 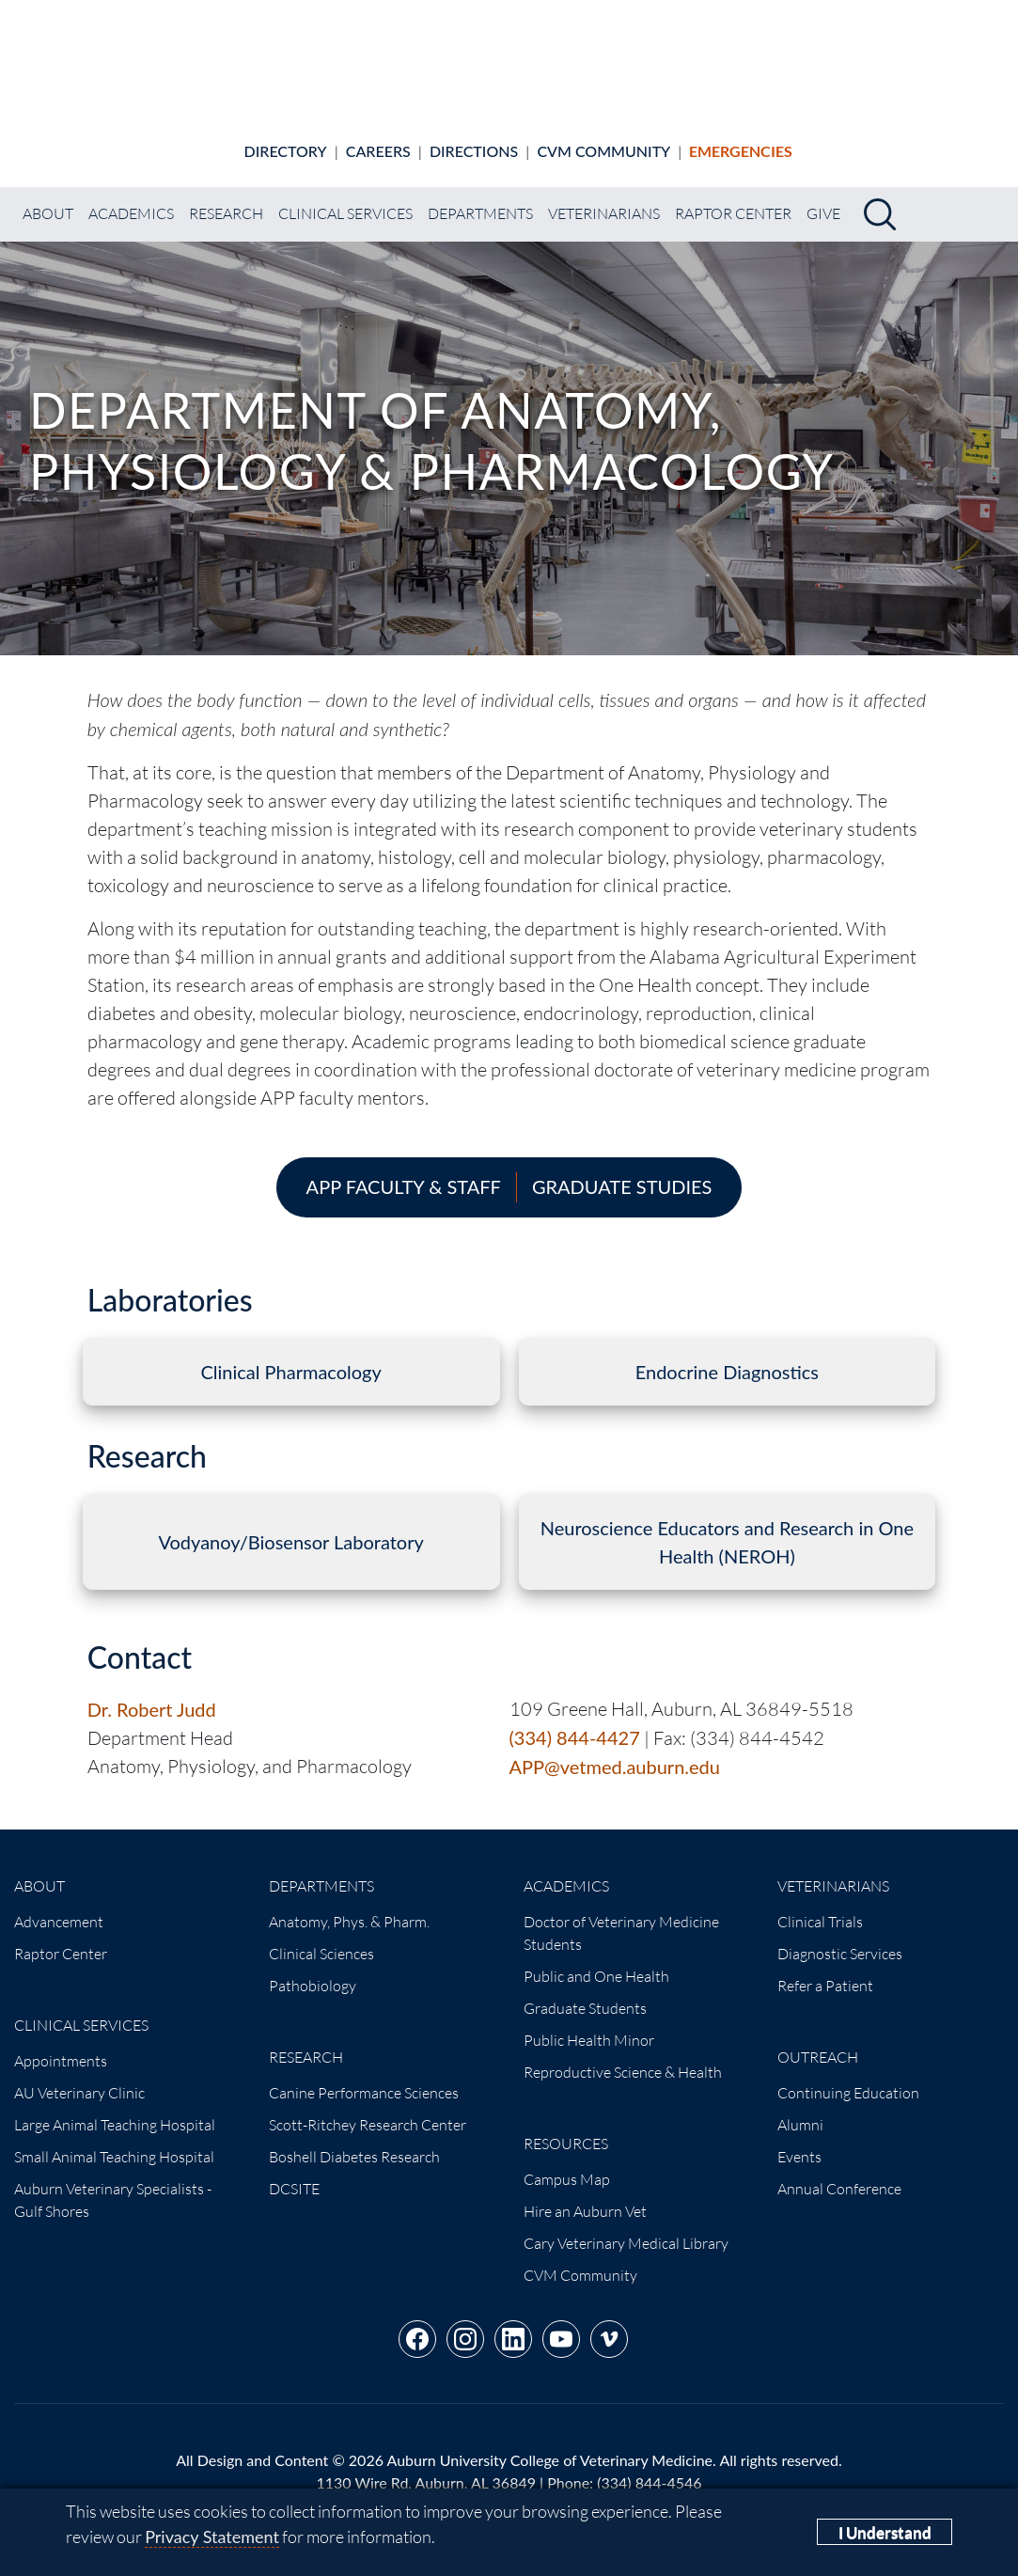 I want to click on Reproductive Science & Health, so click(x=623, y=2056).